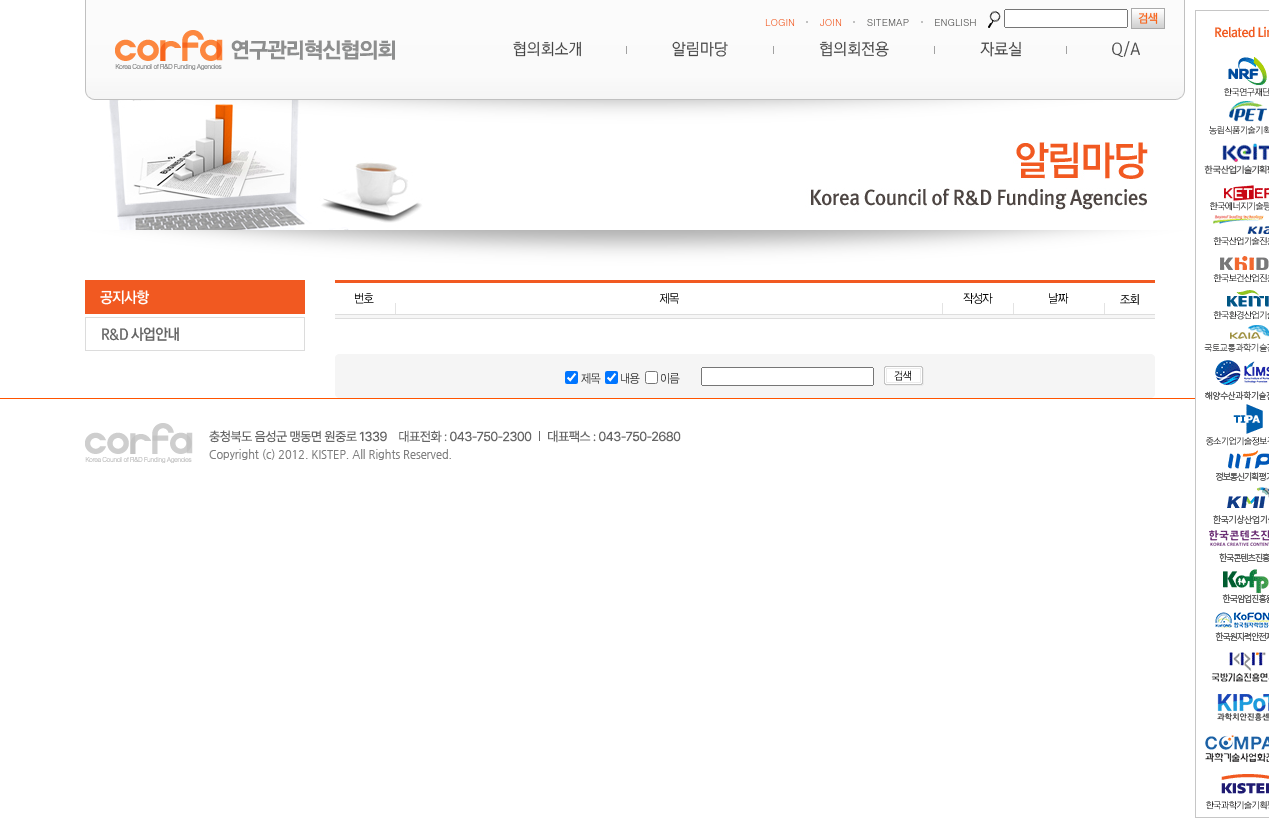 This screenshot has height=818, width=1269. I want to click on ENGLISH, so click(955, 22).